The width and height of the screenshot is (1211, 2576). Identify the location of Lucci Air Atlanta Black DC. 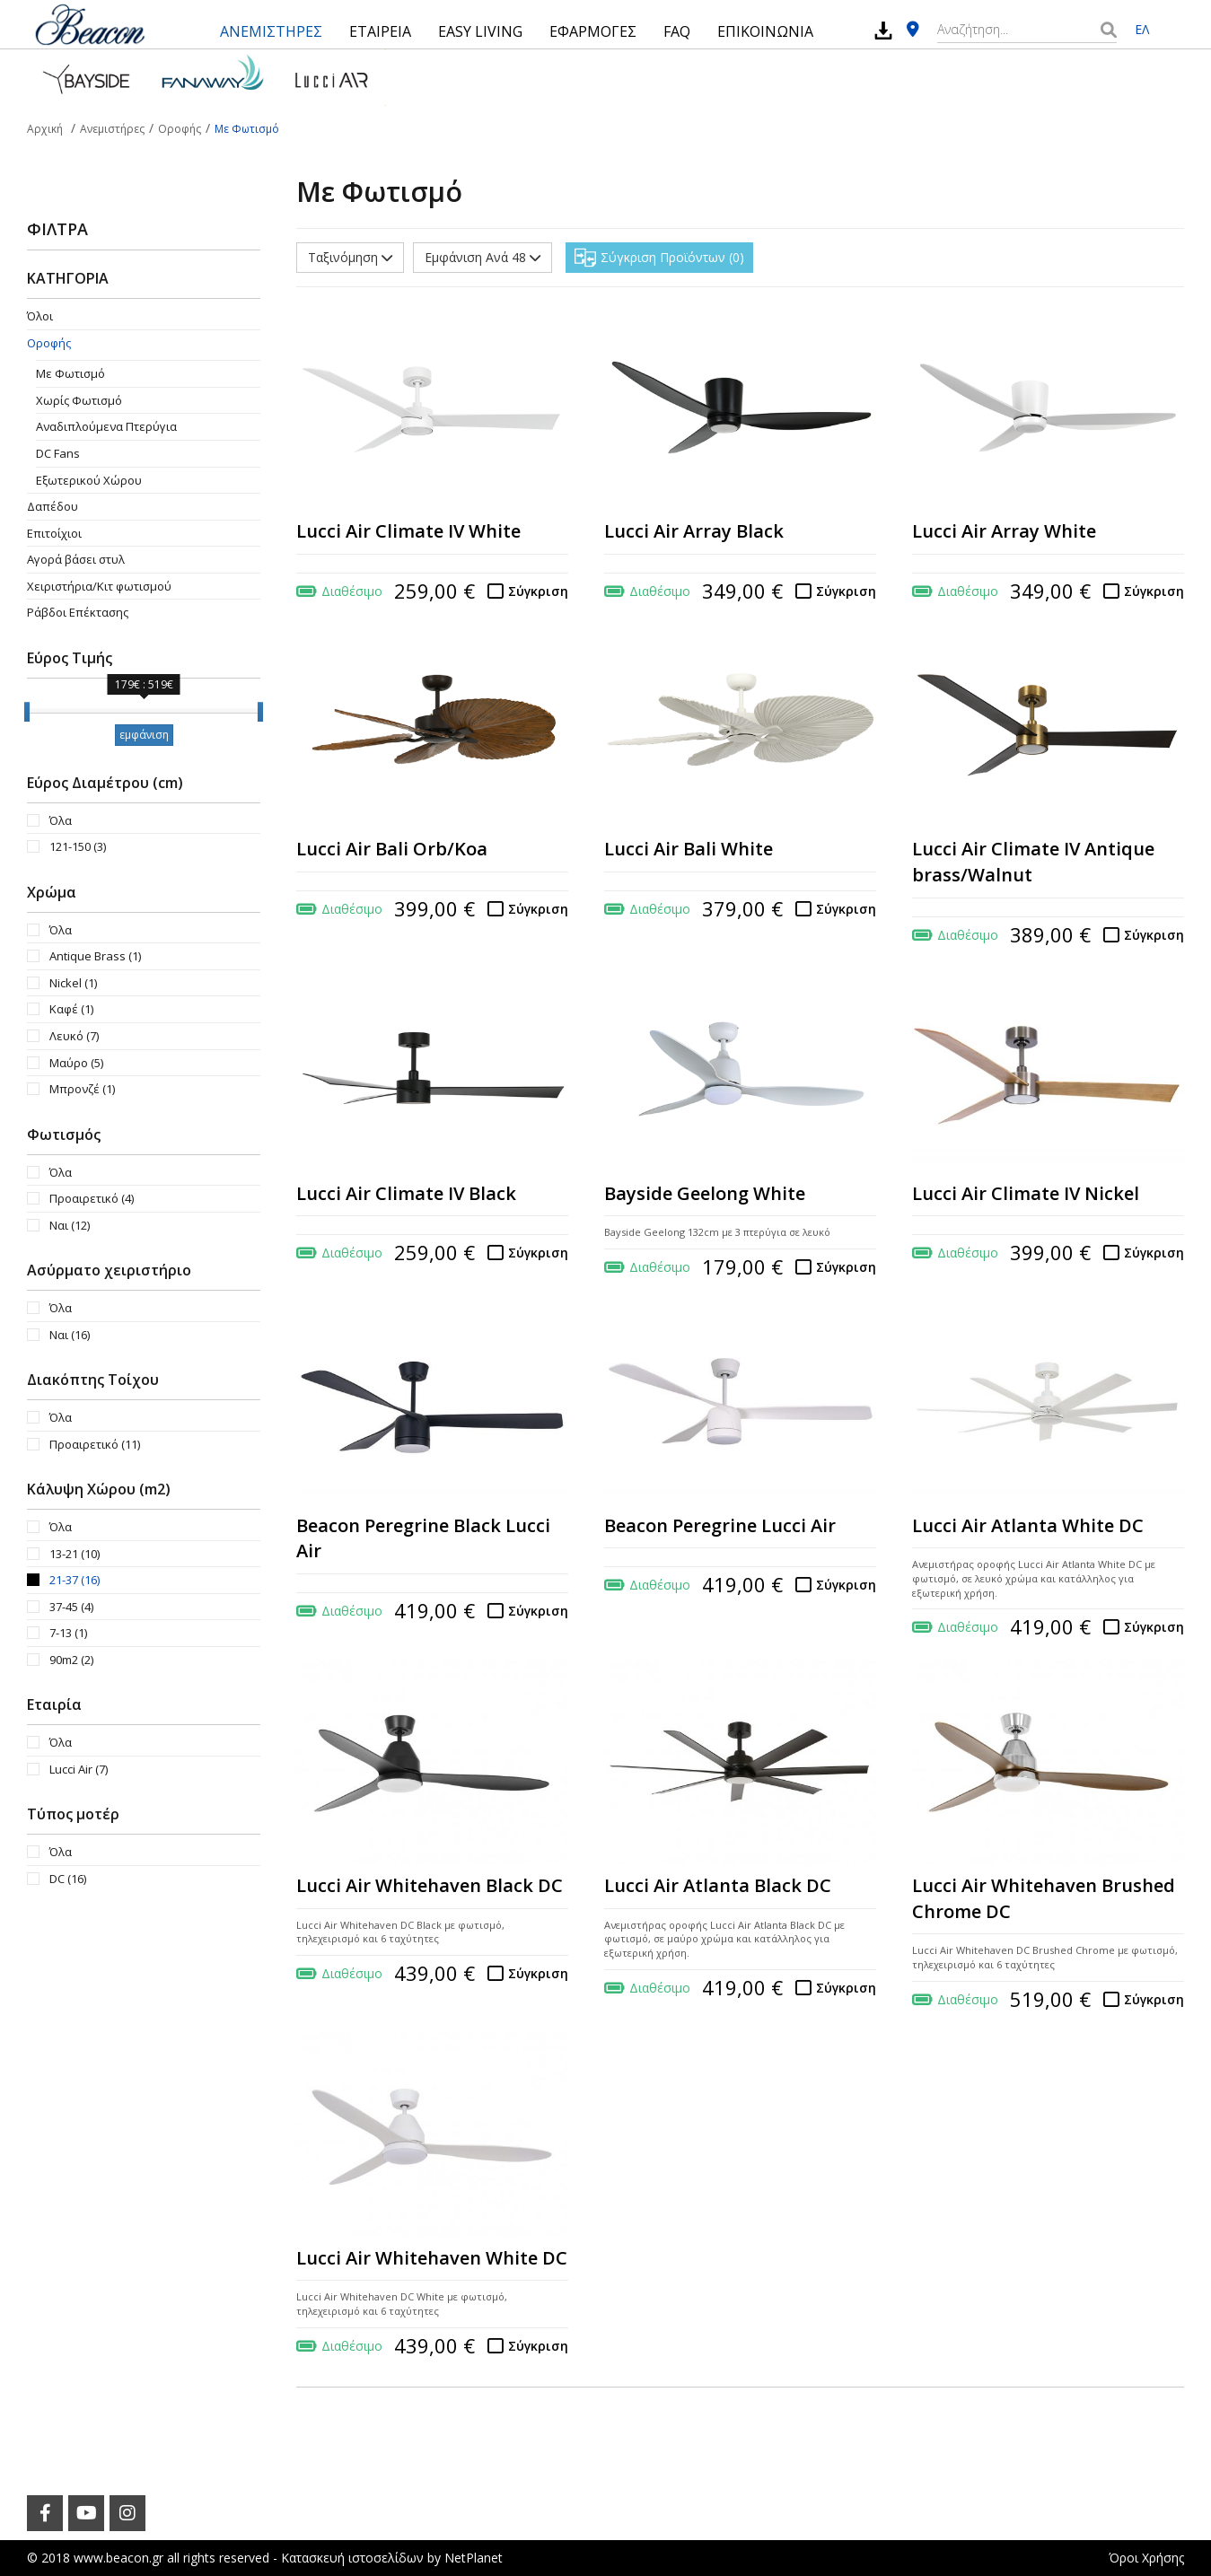
(717, 1885).